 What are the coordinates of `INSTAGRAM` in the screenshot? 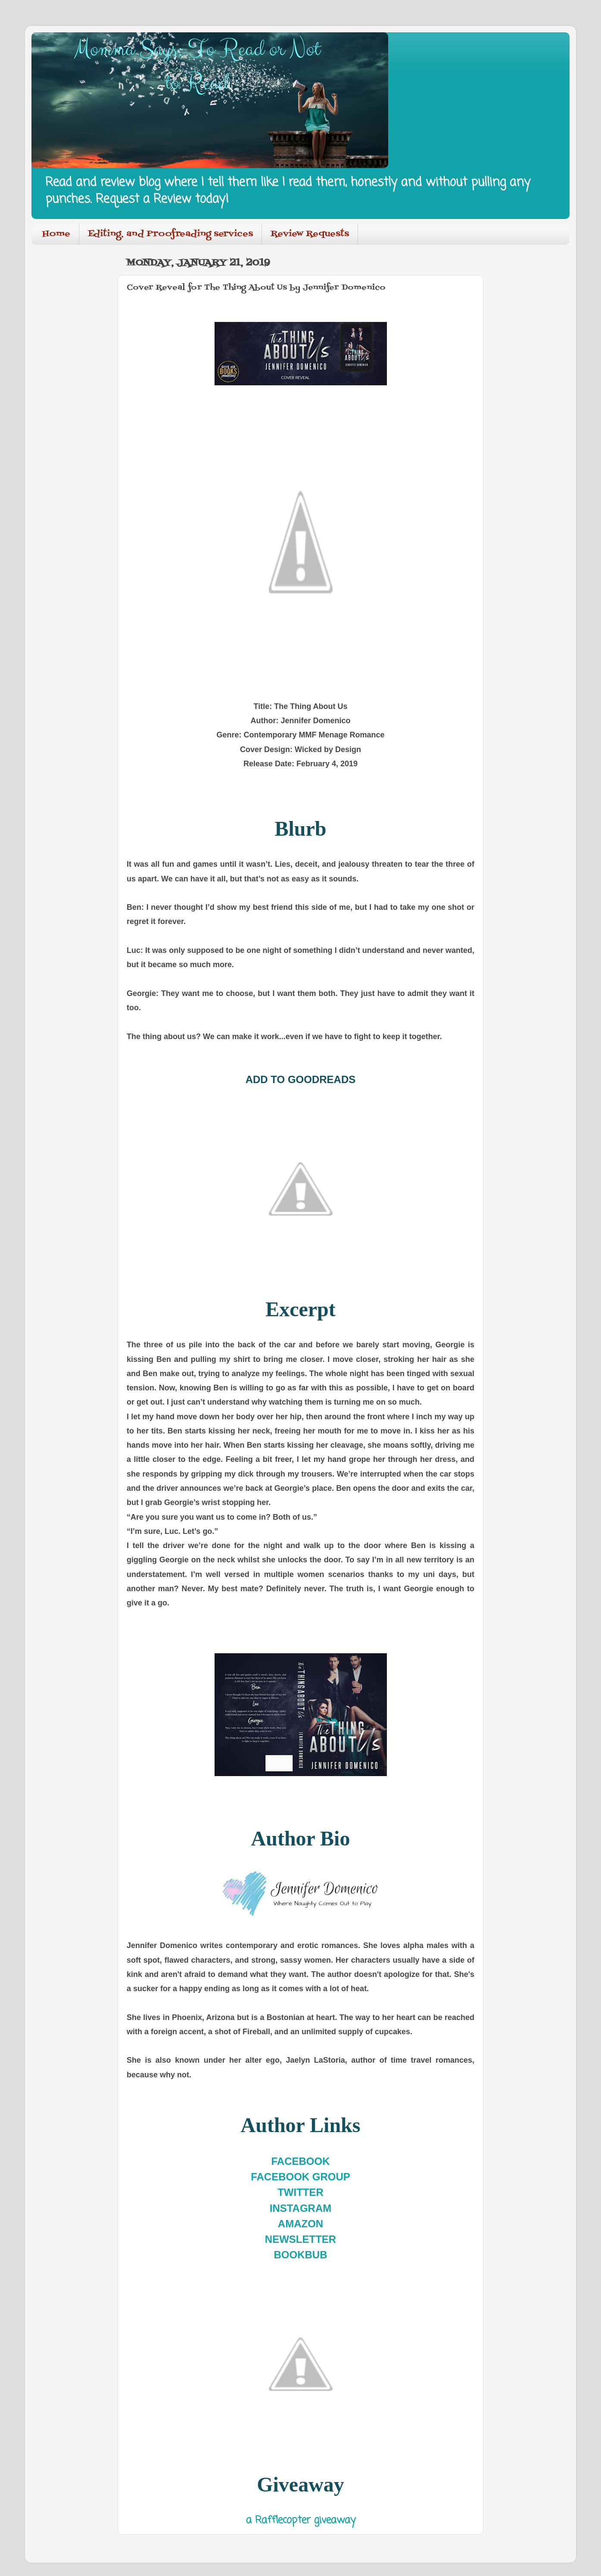 It's located at (301, 2208).